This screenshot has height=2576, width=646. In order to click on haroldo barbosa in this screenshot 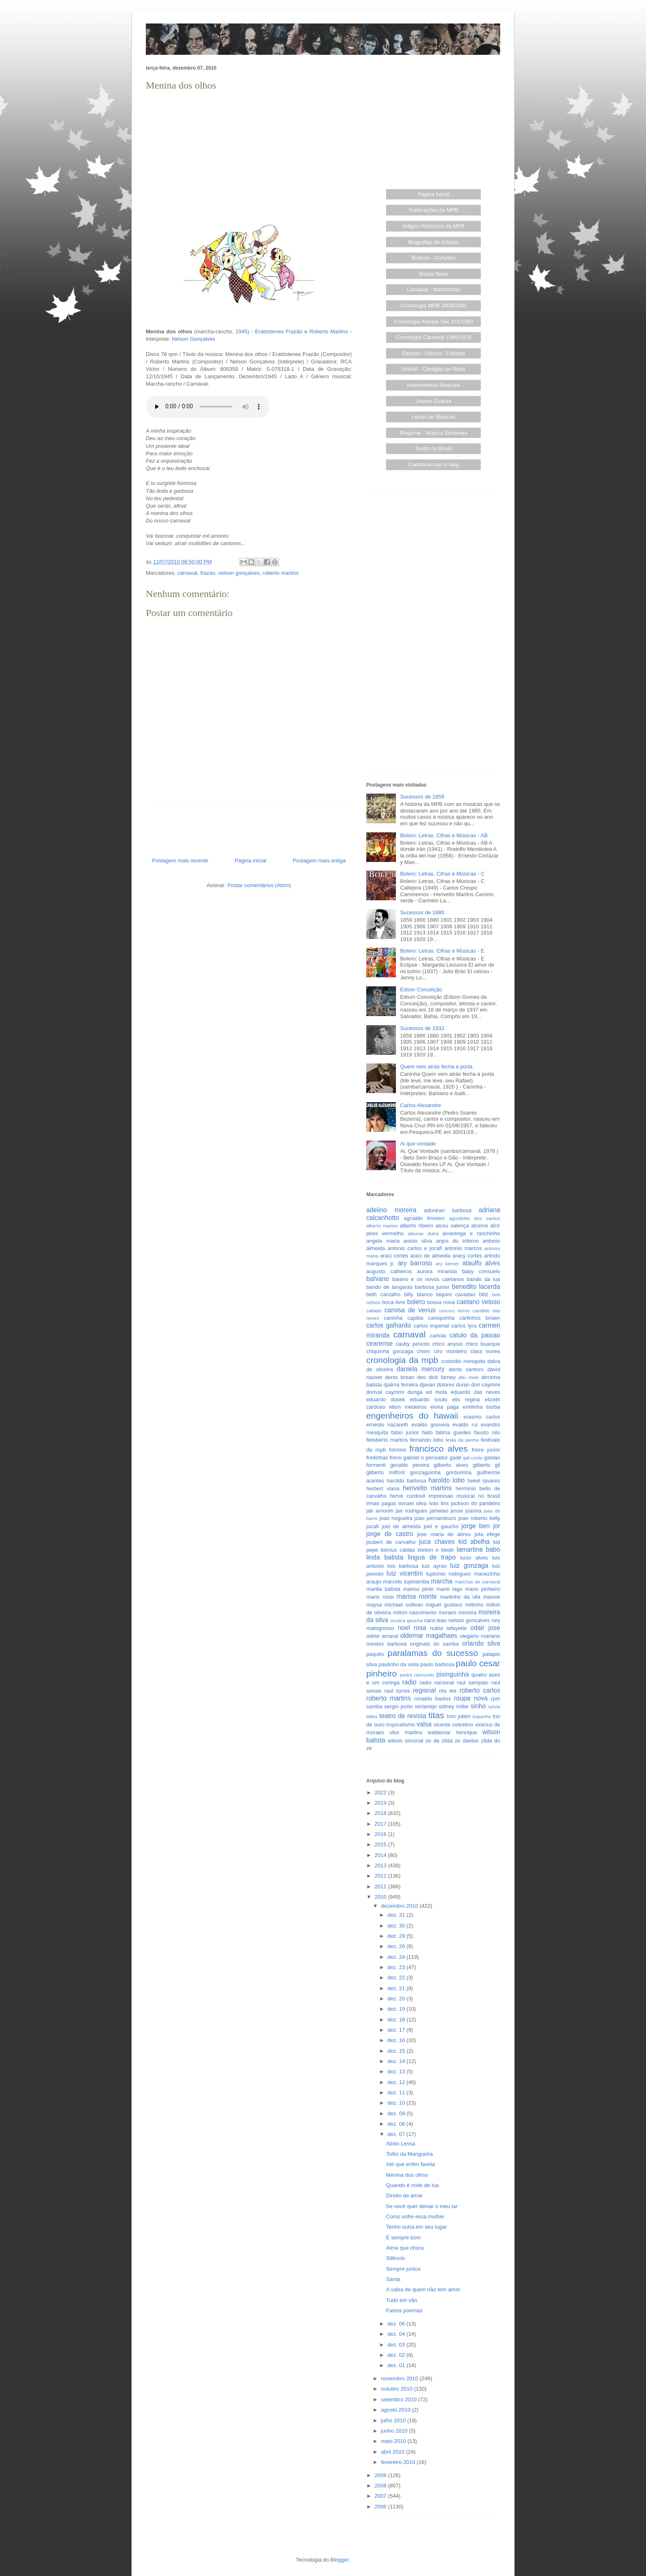, I will do `click(406, 1481)`.